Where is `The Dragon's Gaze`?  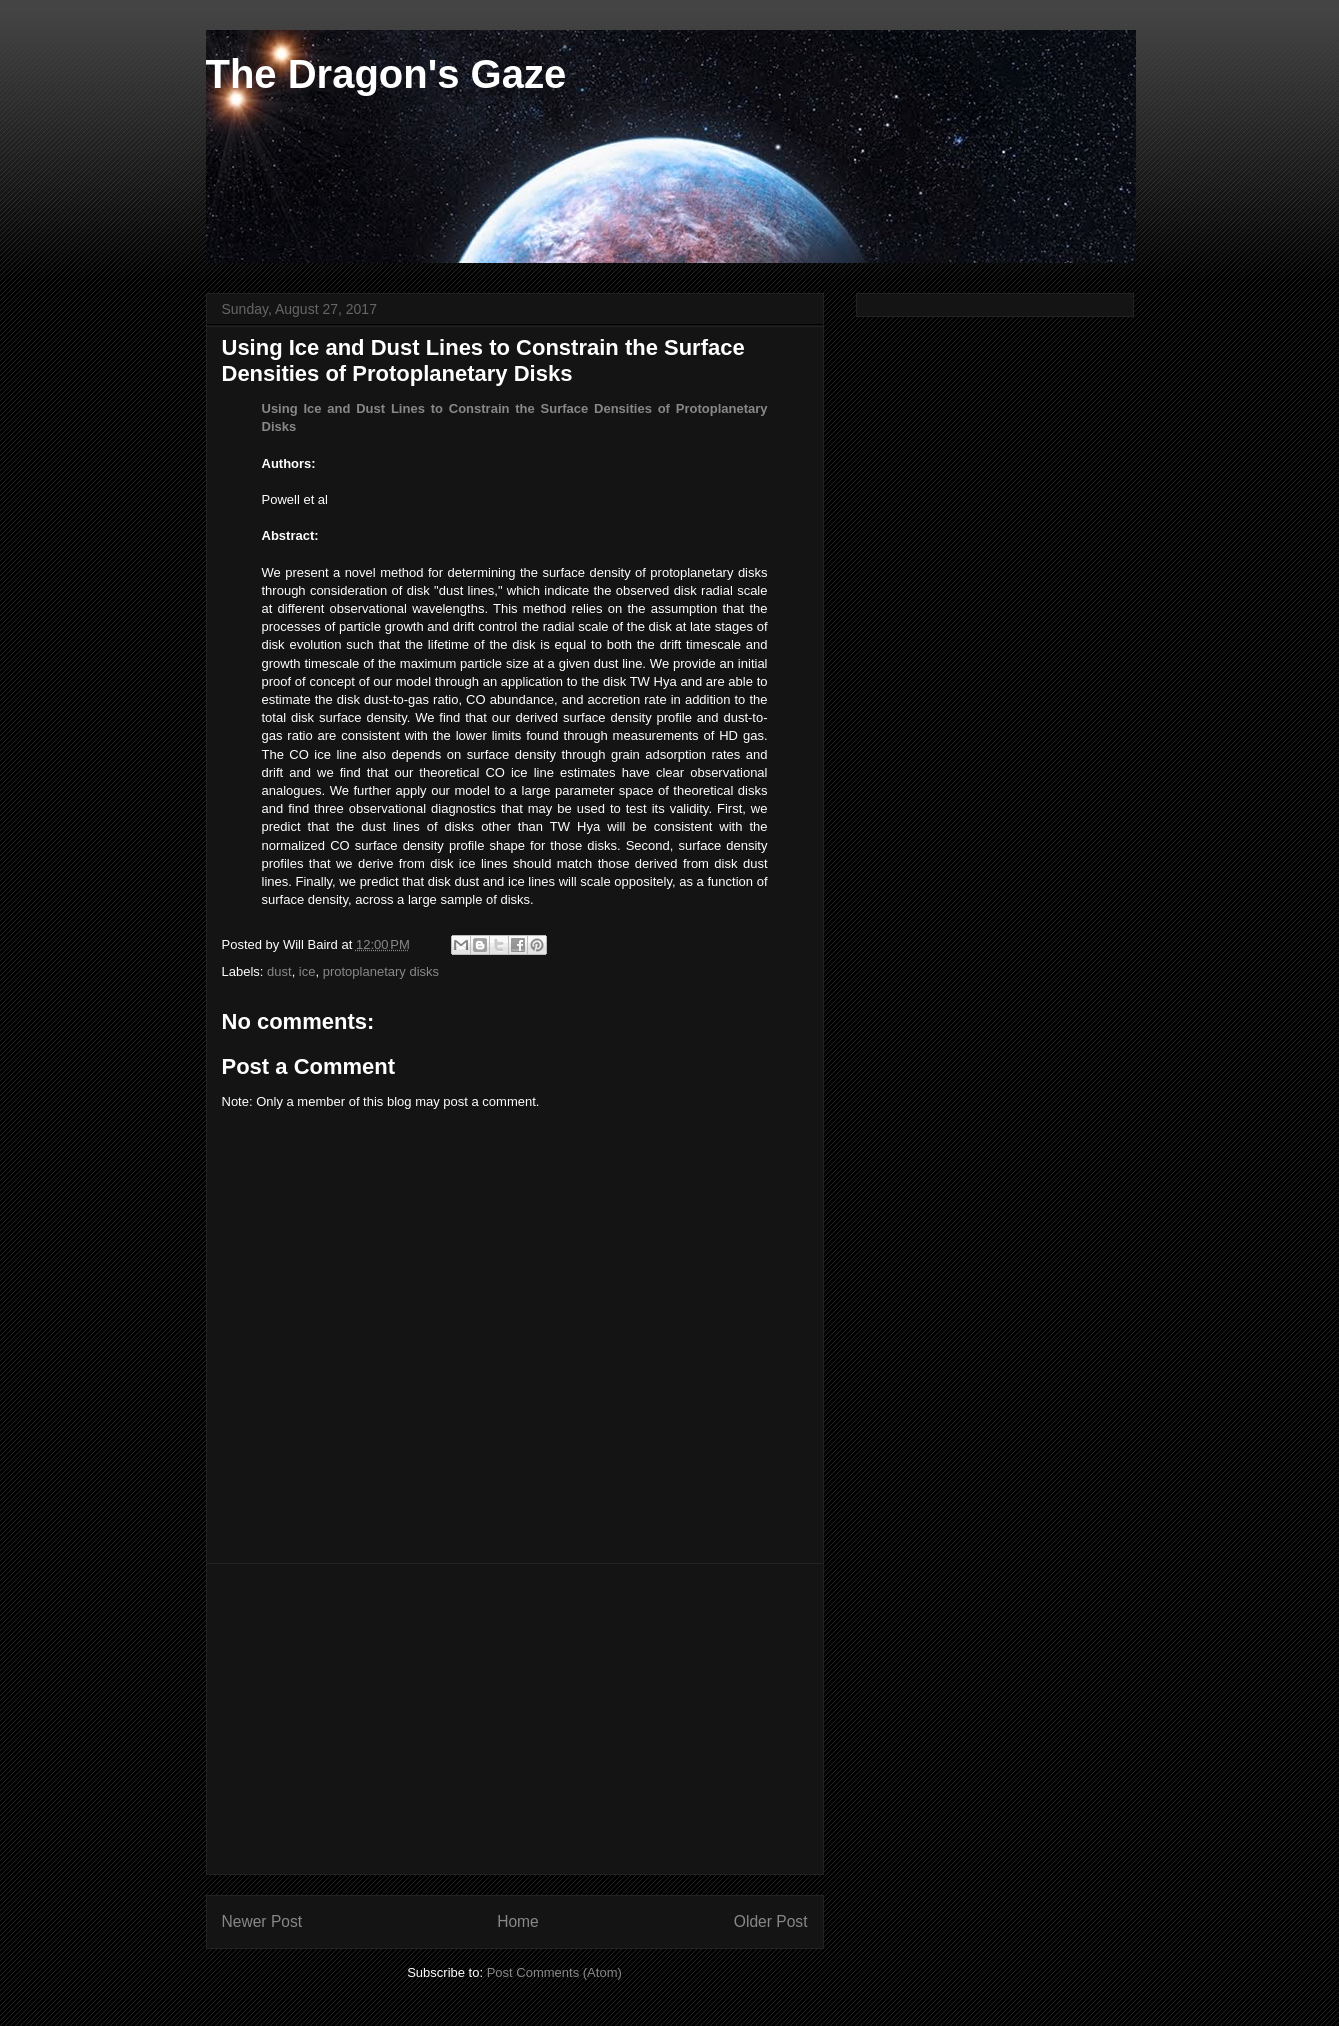
The Dragon's Gaze is located at coordinates (386, 74).